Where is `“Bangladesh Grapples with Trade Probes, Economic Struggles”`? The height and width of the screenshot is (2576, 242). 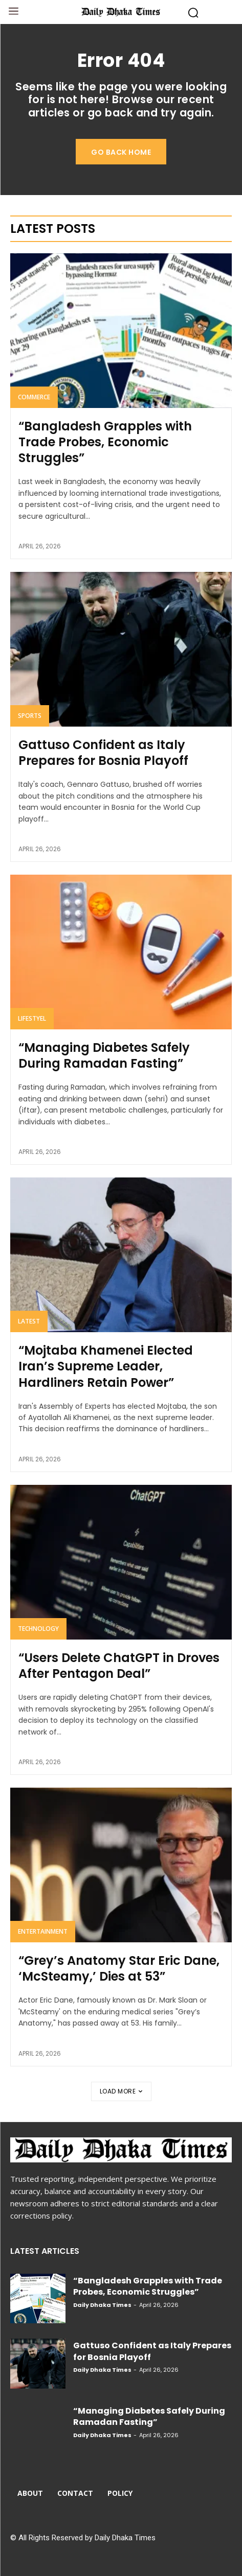 “Bangladesh Grapples with Trade Probes, Economic Struggles” is located at coordinates (105, 442).